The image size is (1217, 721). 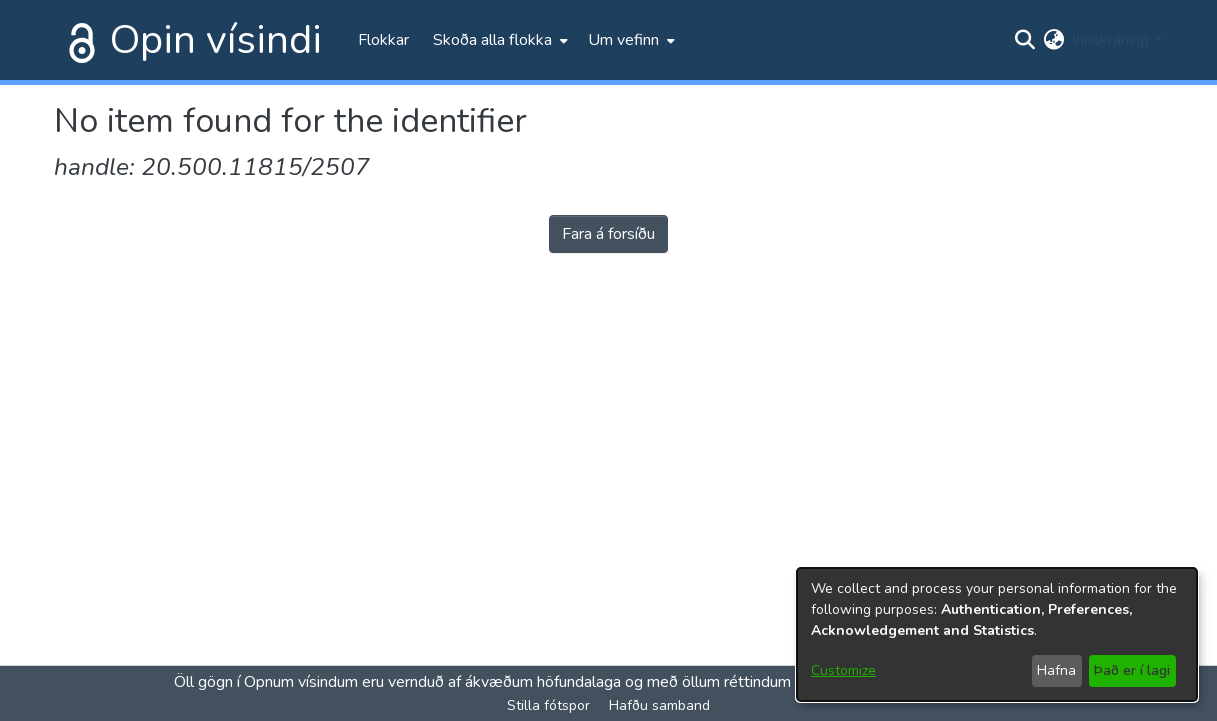 I want to click on Stilla fótspor, so click(x=548, y=705).